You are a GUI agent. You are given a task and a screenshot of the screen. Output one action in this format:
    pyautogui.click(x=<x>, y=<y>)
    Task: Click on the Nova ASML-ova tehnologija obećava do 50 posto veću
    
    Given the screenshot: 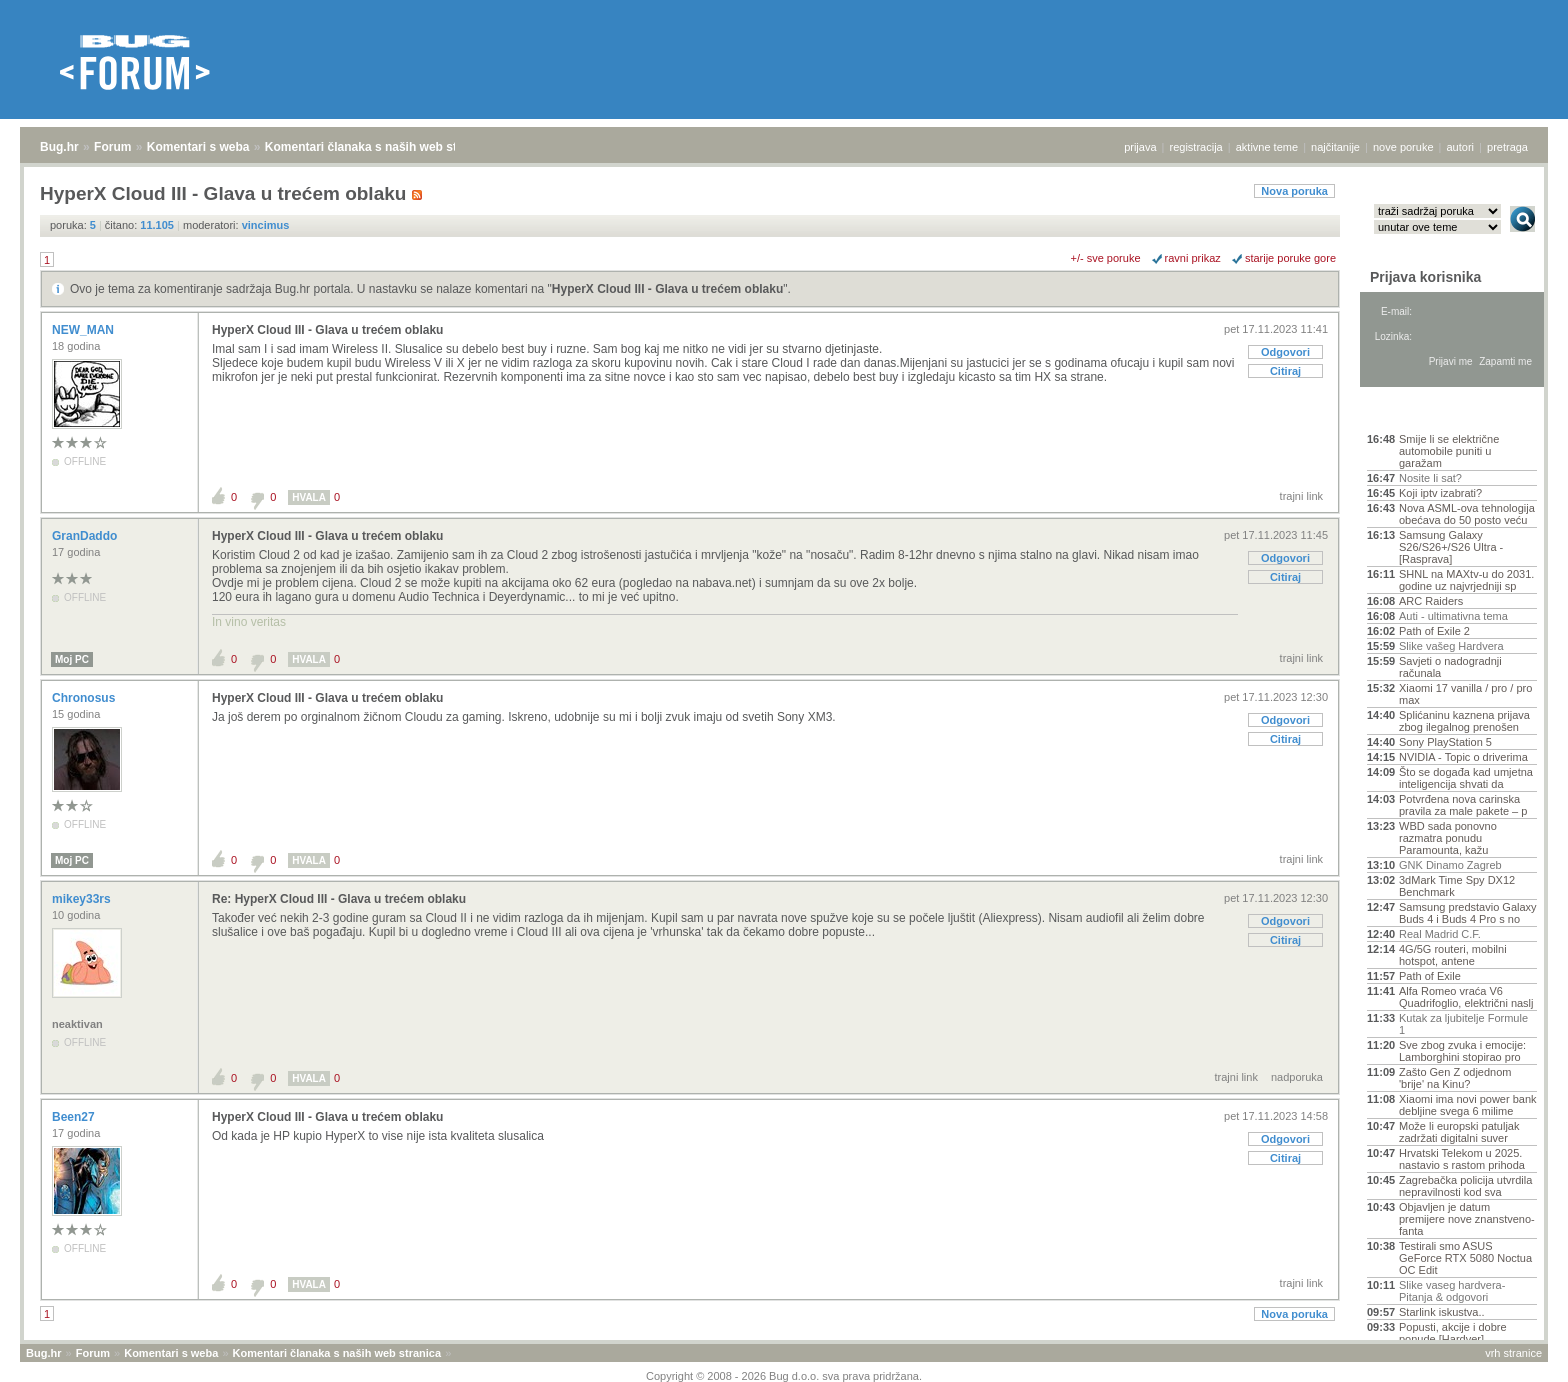 What is the action you would take?
    pyautogui.click(x=1467, y=514)
    